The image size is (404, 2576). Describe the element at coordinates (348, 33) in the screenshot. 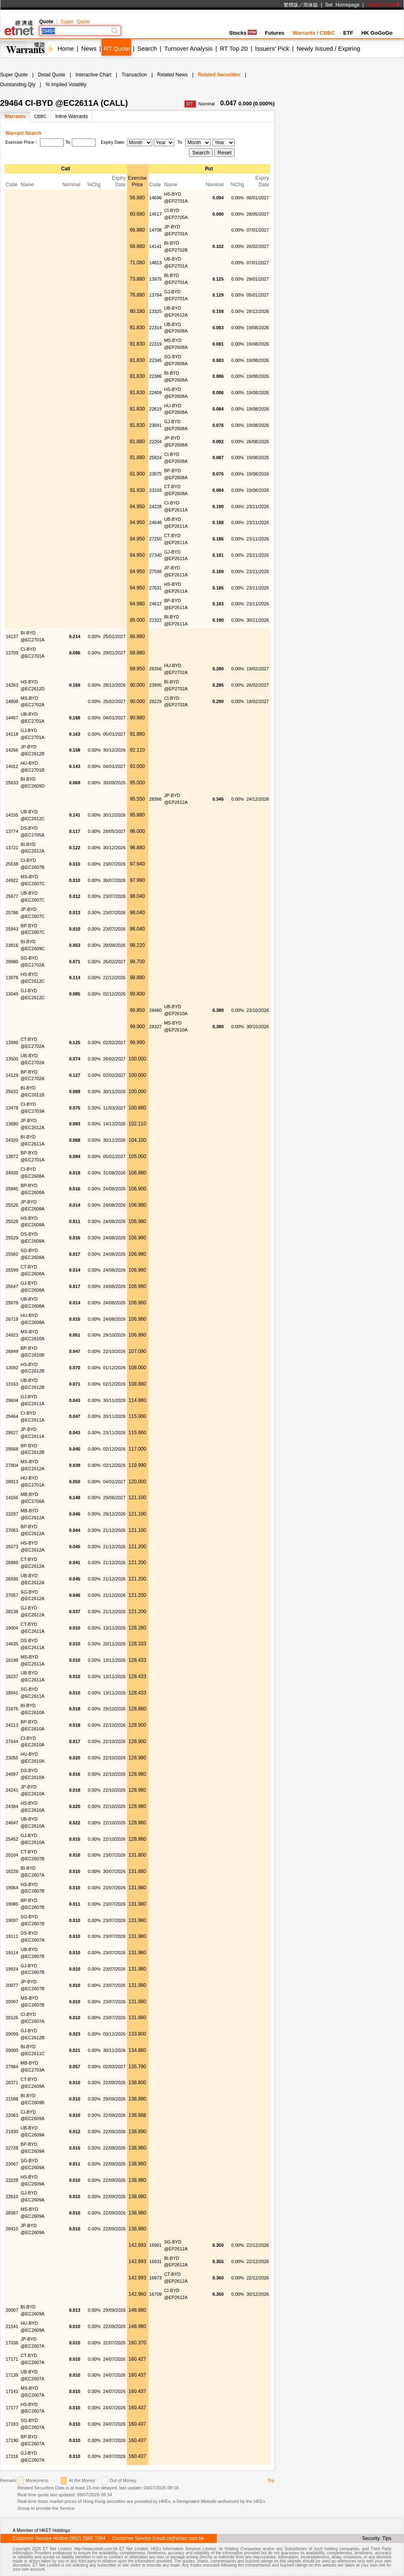

I see `ETF` at that location.